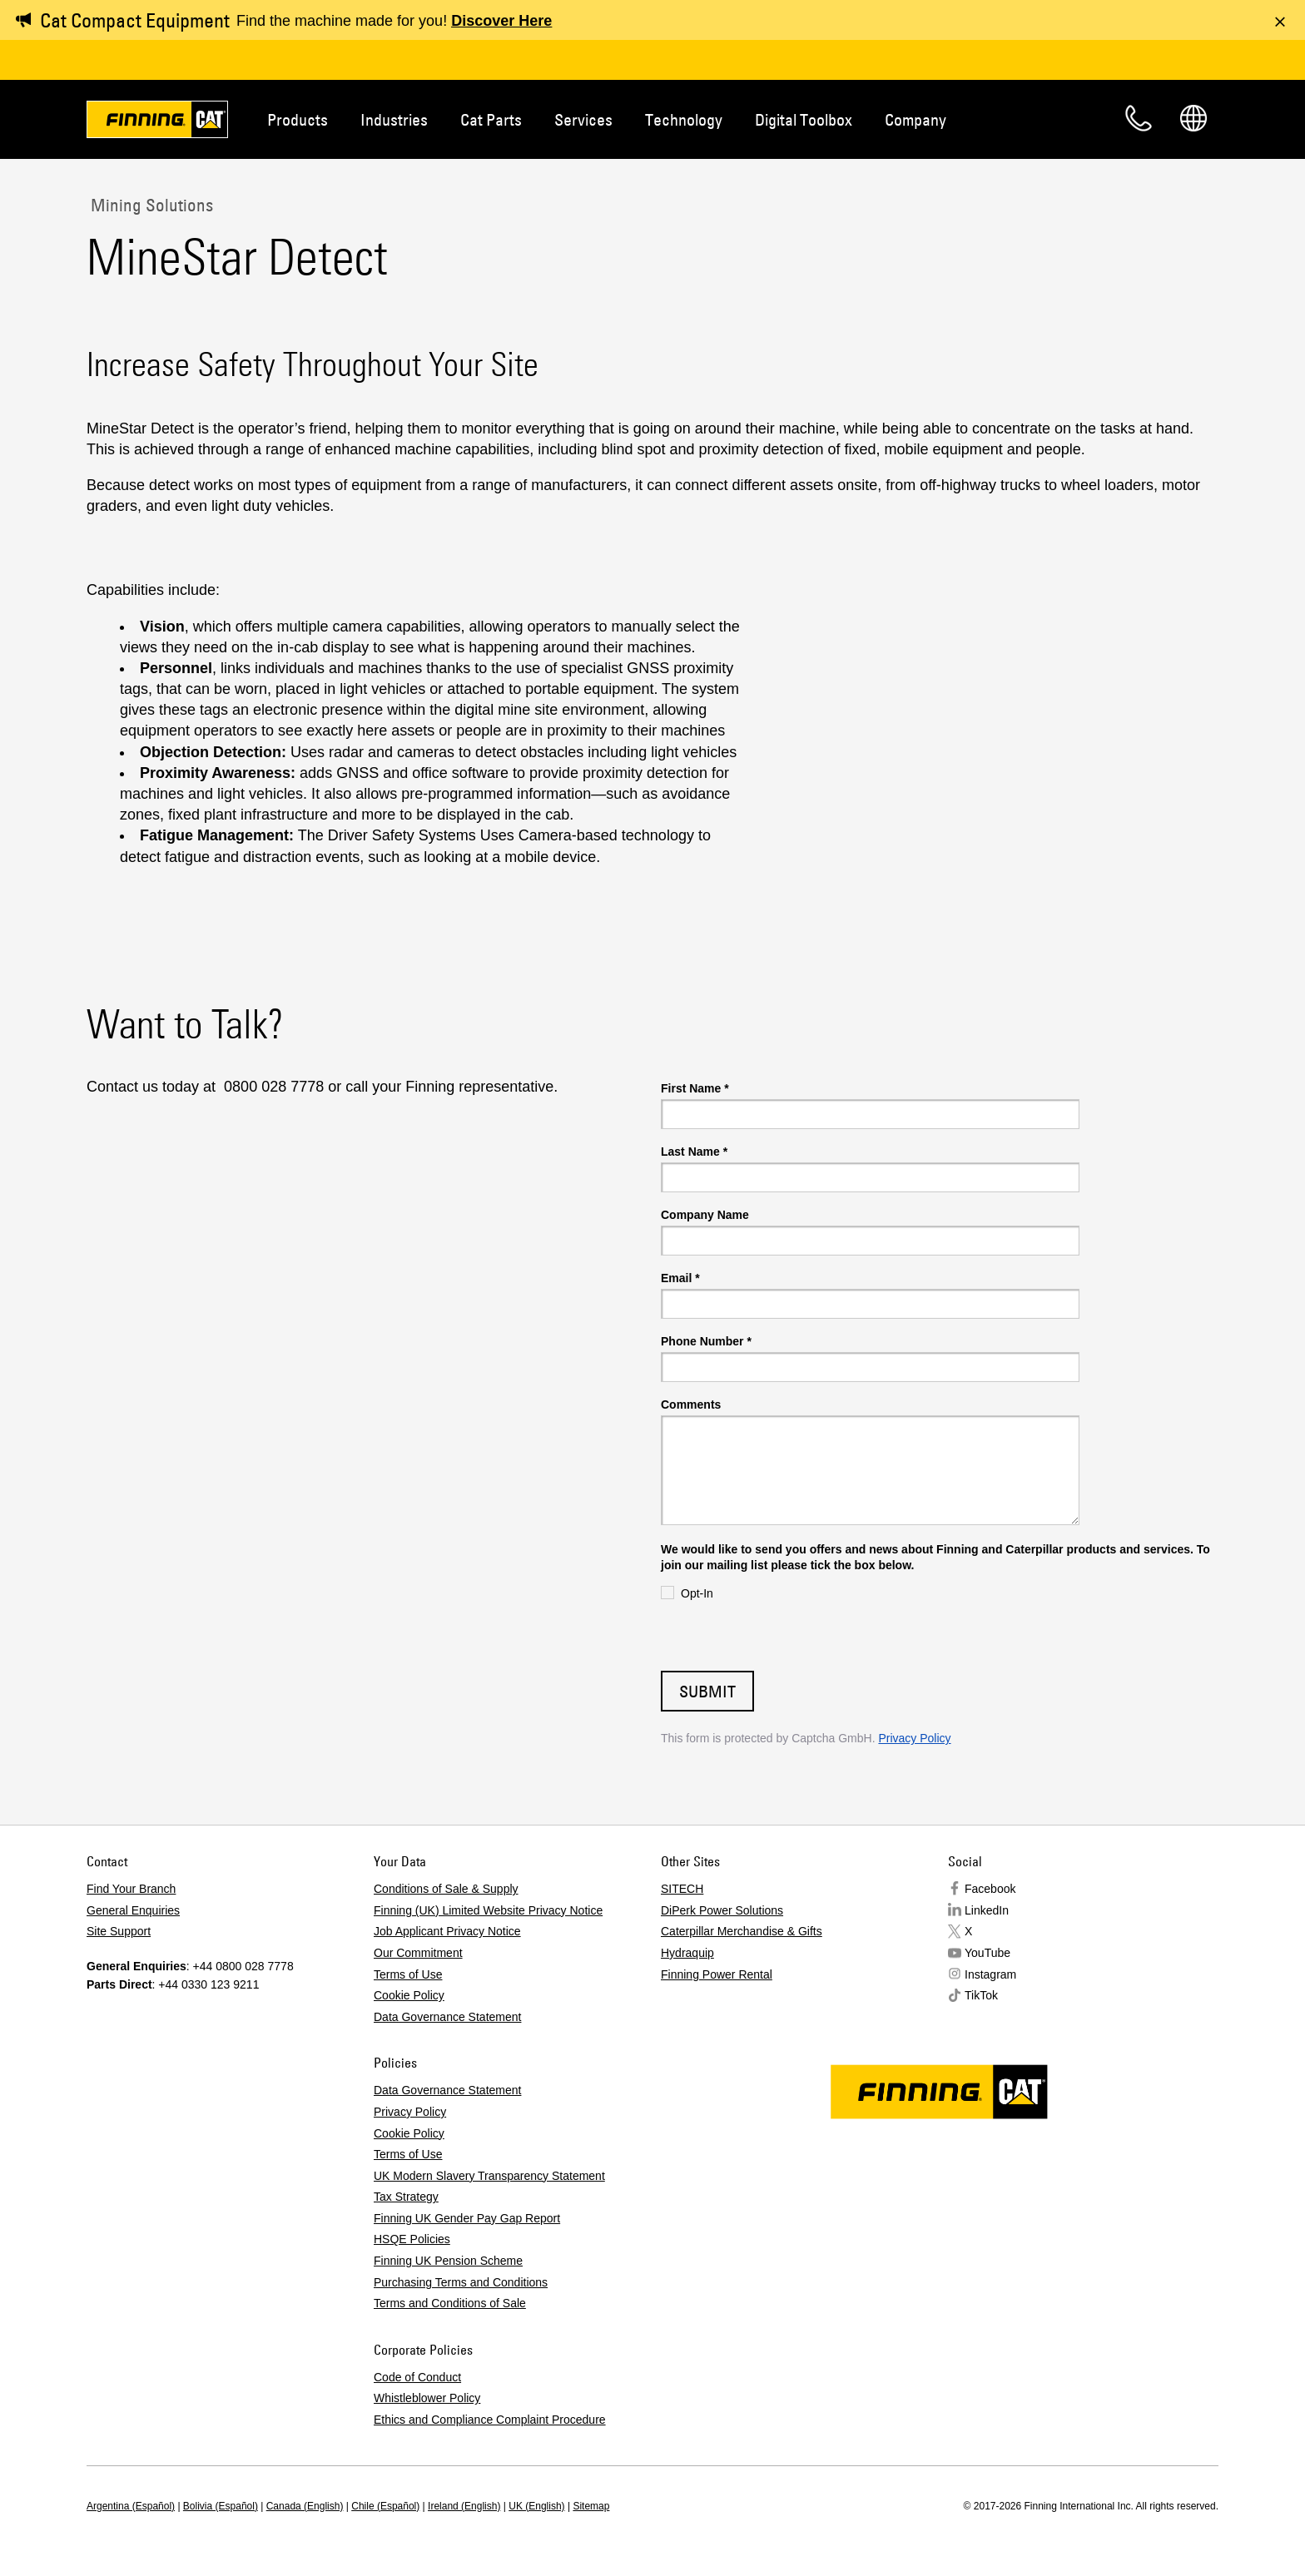 This screenshot has height=2576, width=1305. What do you see at coordinates (461, 2282) in the screenshot?
I see `Purchasing Terms and Conditions` at bounding box center [461, 2282].